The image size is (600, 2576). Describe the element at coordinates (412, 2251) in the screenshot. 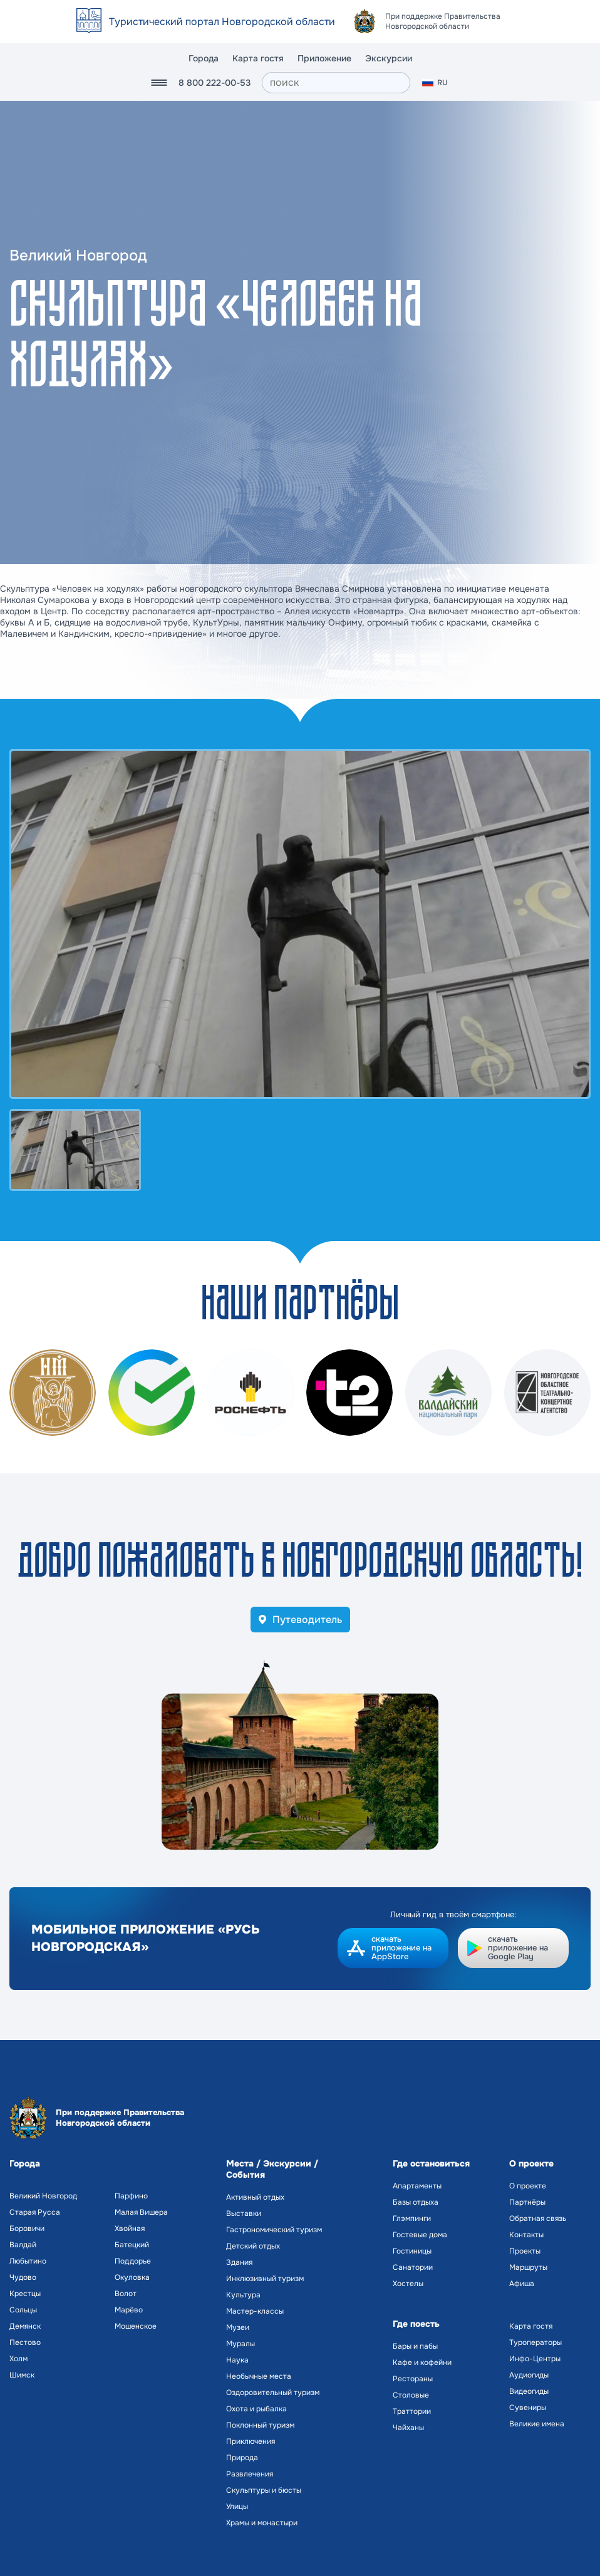

I see `Гостиницы` at that location.